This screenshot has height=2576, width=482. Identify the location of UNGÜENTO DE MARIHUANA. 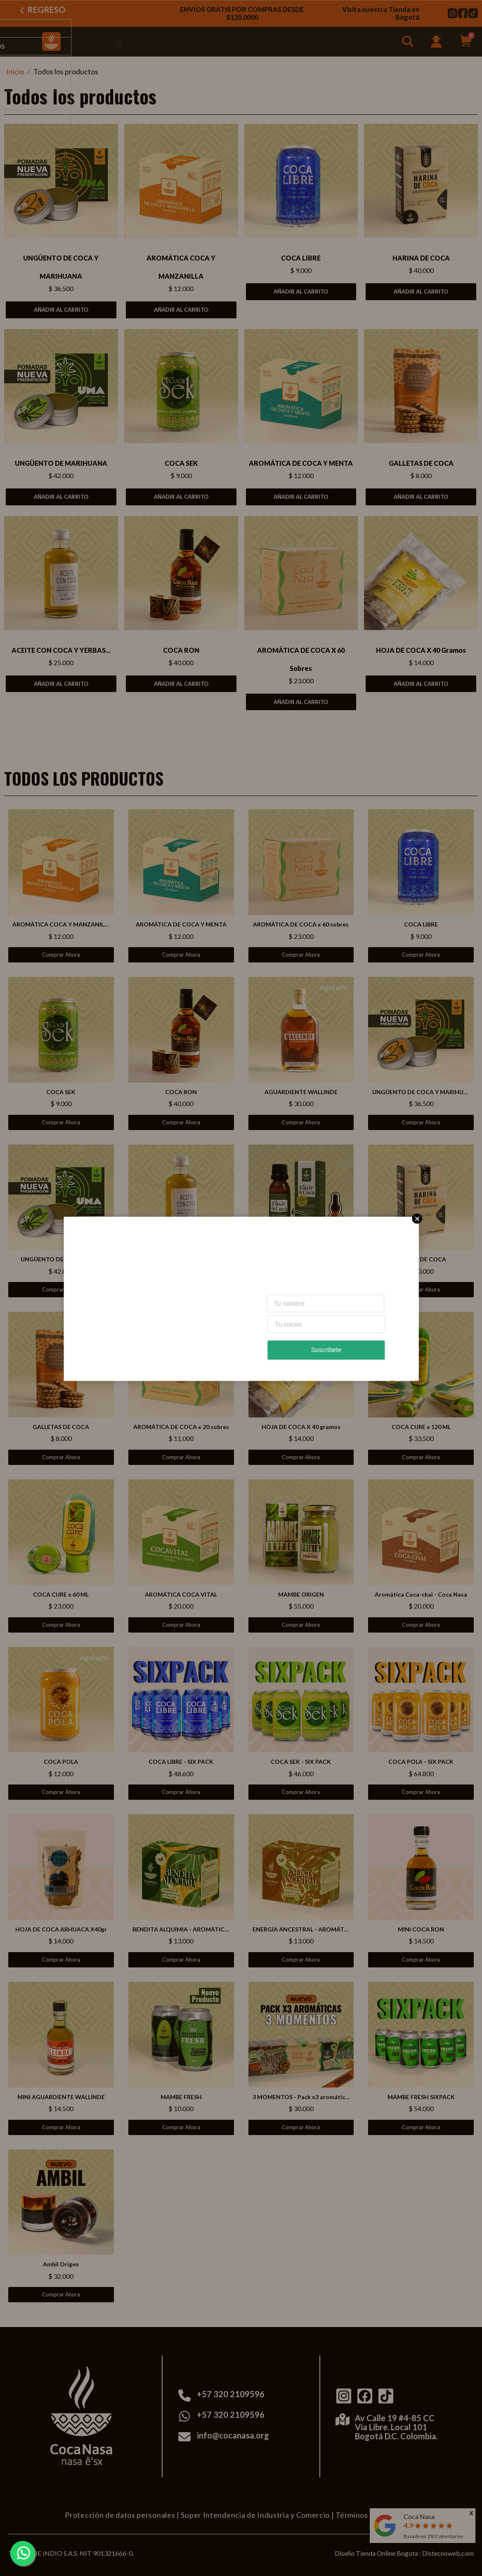
(61, 463).